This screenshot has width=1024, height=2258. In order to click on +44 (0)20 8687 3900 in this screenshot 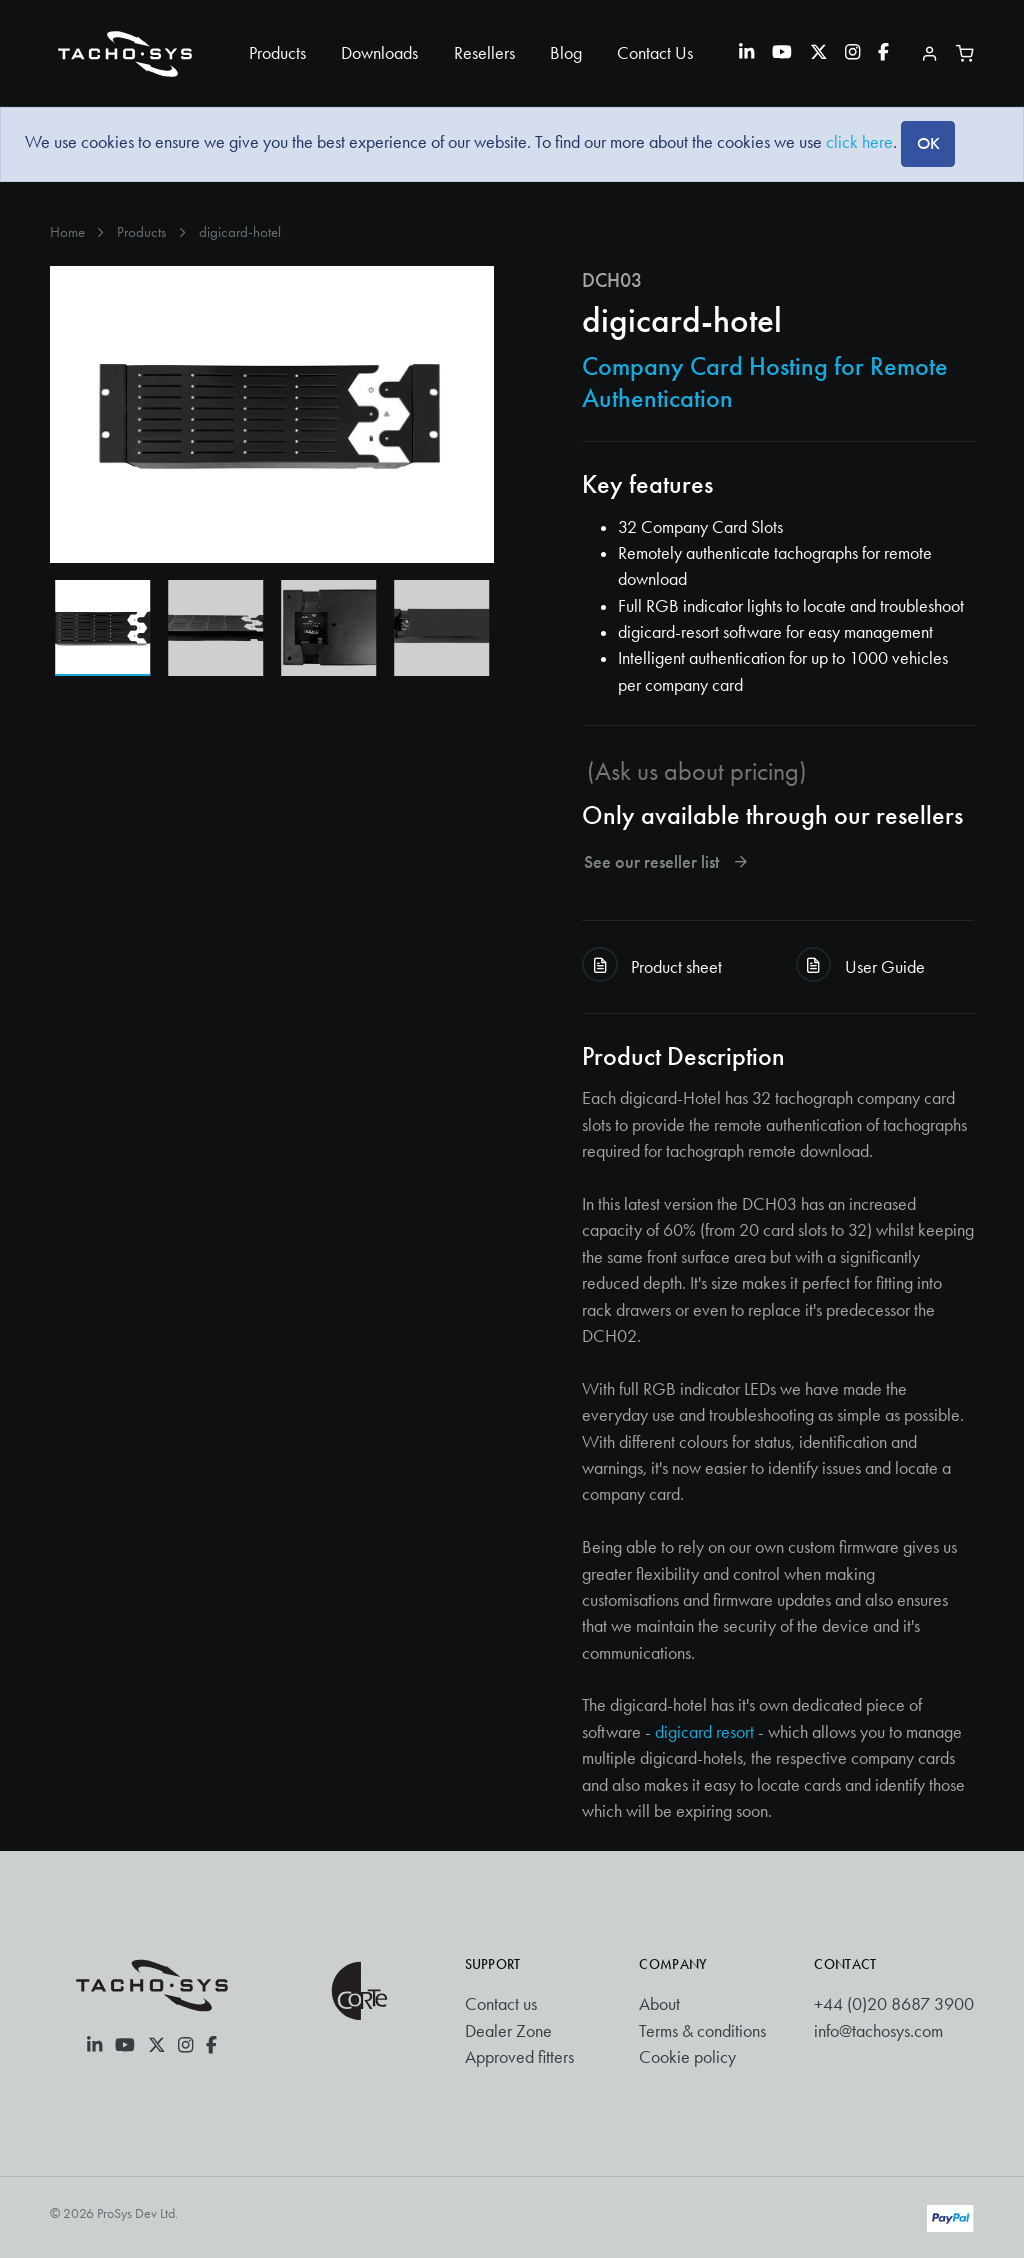, I will do `click(894, 2004)`.